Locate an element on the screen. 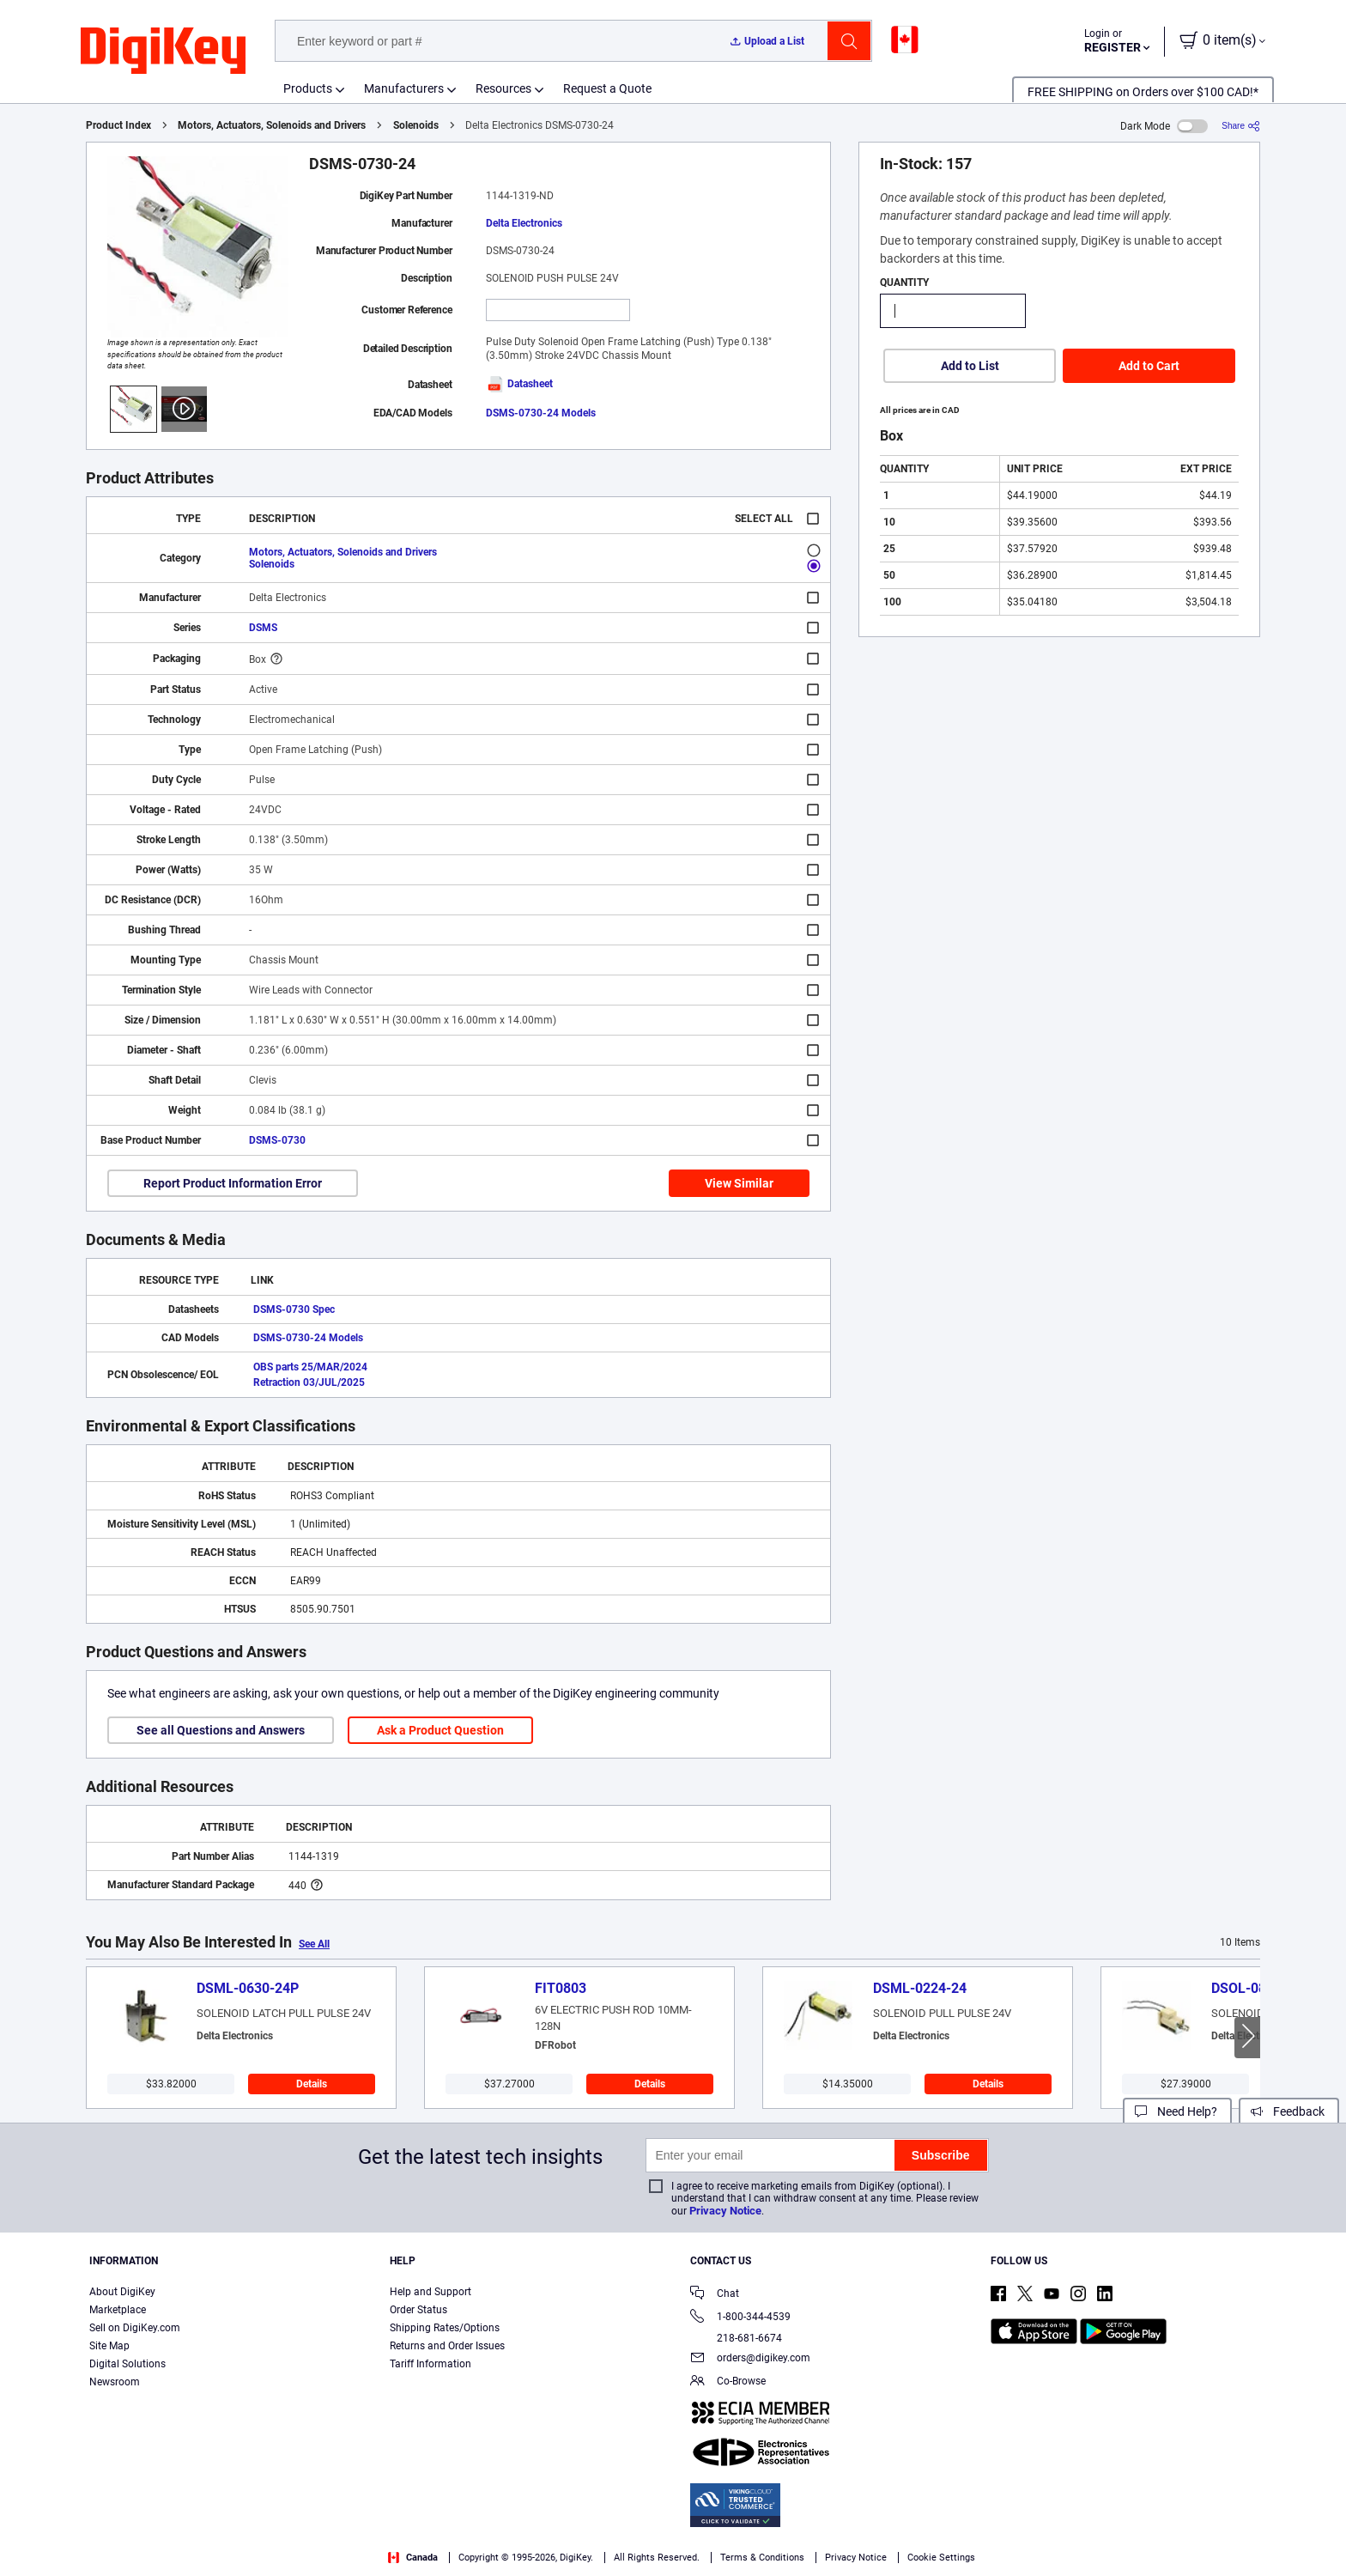 The image size is (1346, 2576). Delta Electronics is located at coordinates (524, 223).